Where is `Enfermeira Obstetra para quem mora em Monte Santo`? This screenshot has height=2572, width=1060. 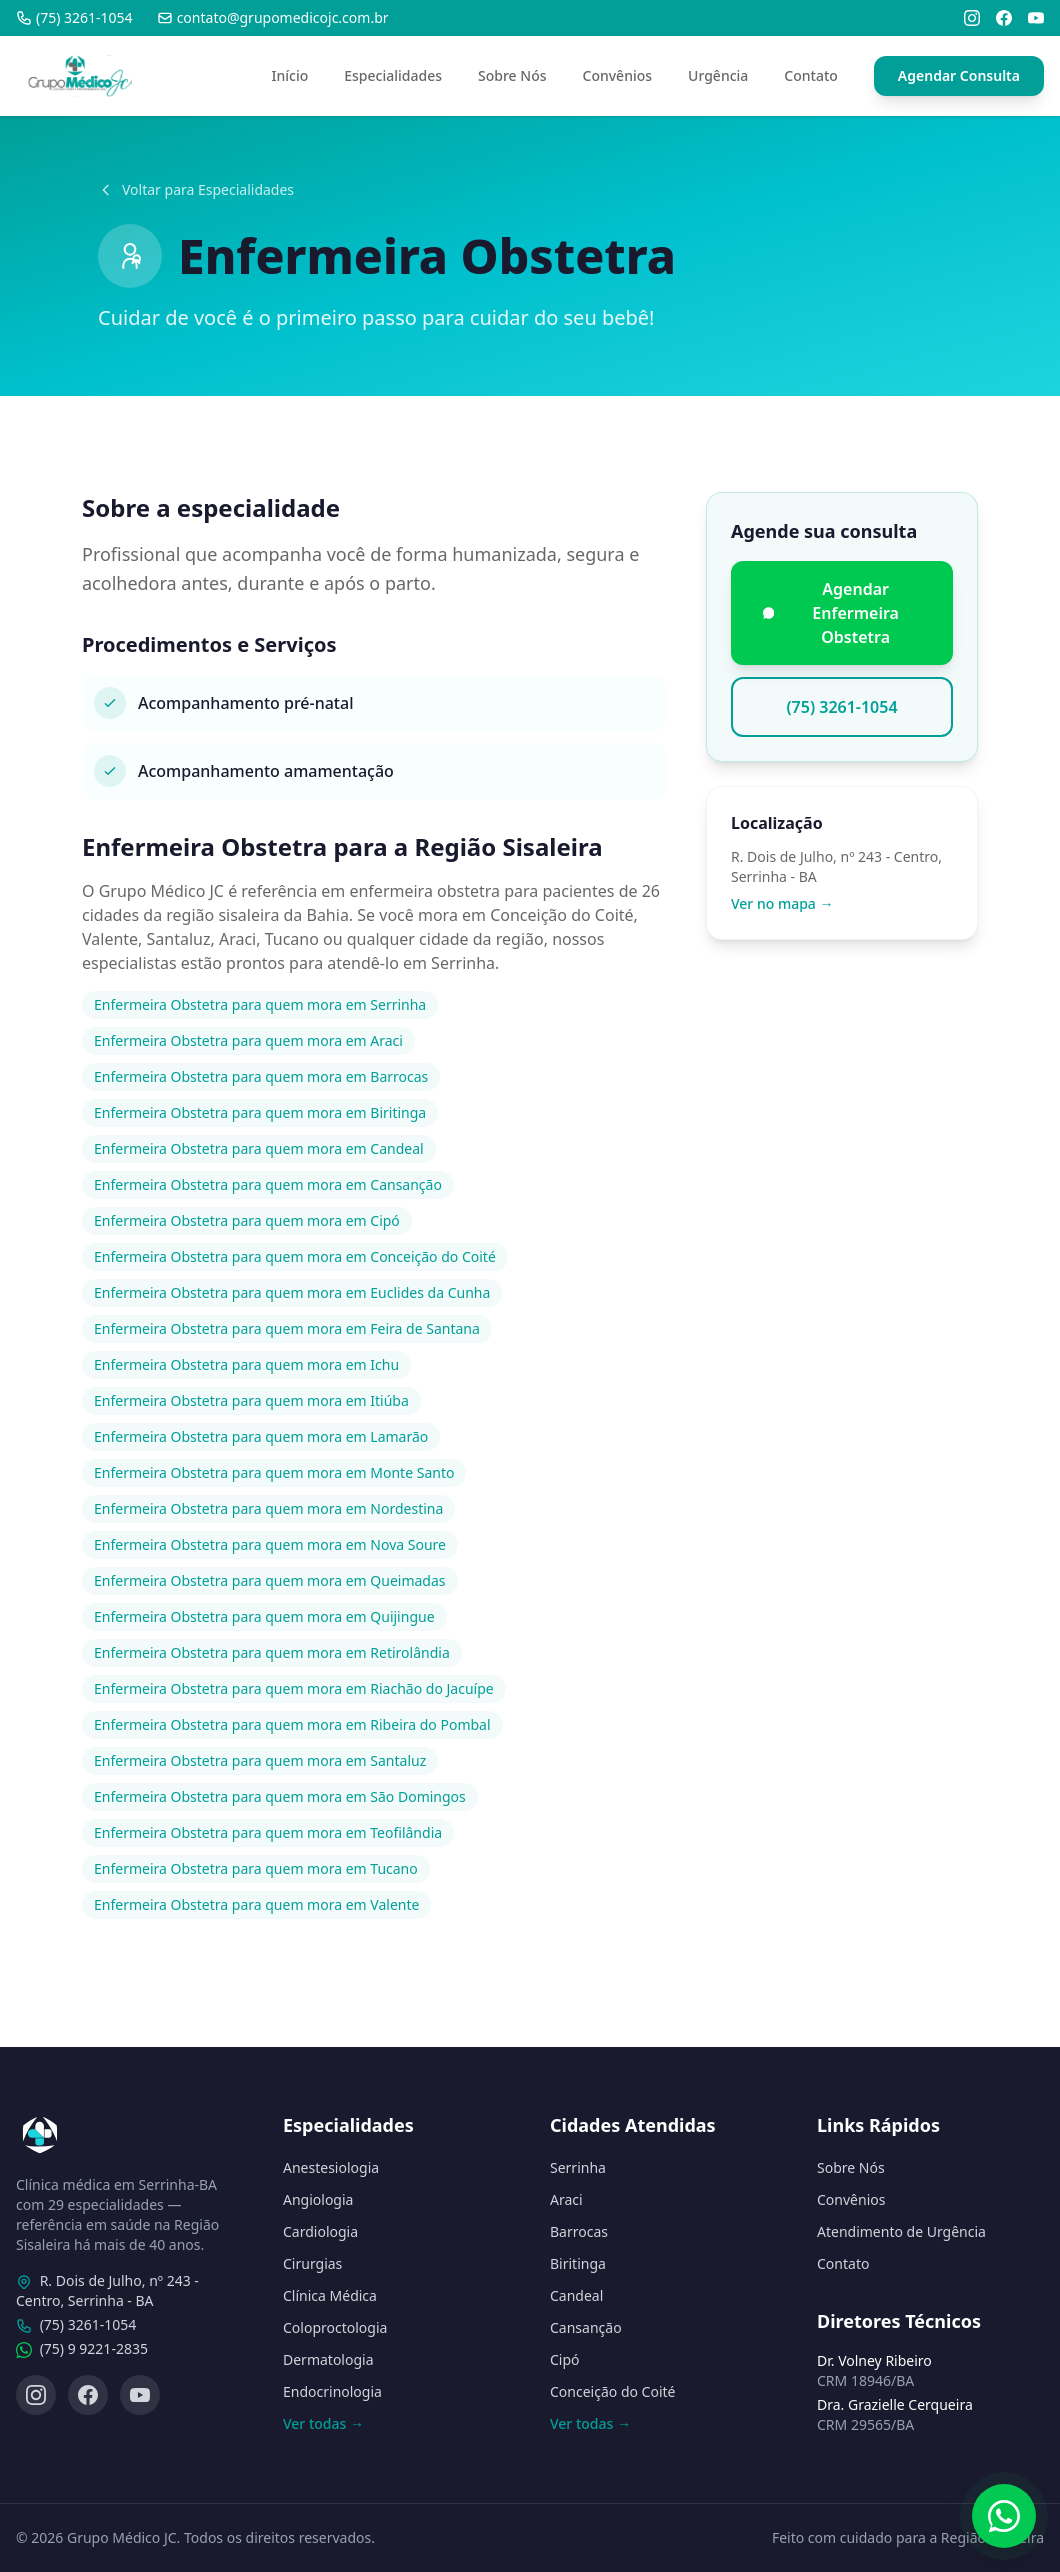
Enfermeira Obstetra para quem mora em Monte Santo is located at coordinates (274, 1472).